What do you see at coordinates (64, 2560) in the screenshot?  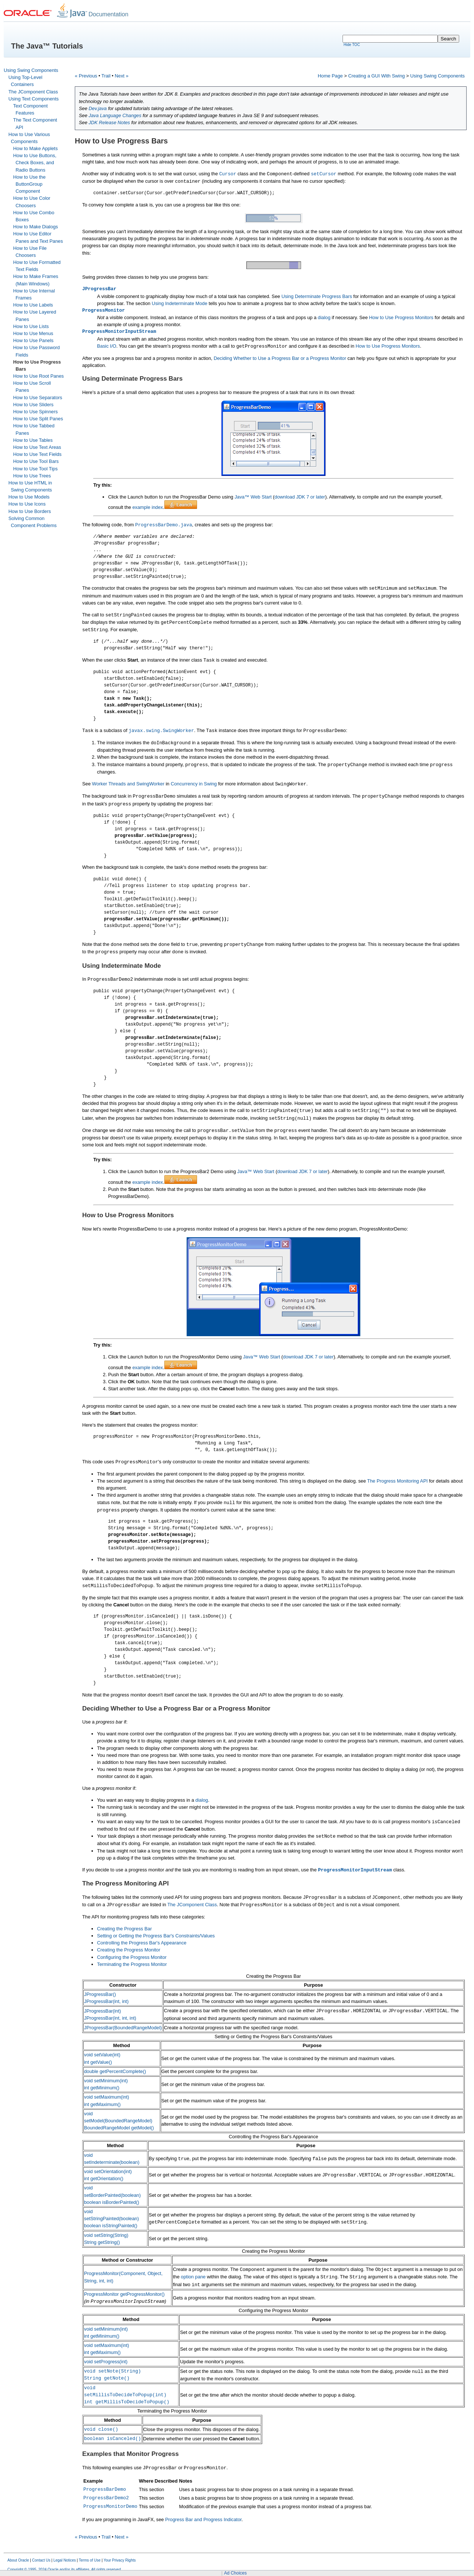 I see `Legal Notices` at bounding box center [64, 2560].